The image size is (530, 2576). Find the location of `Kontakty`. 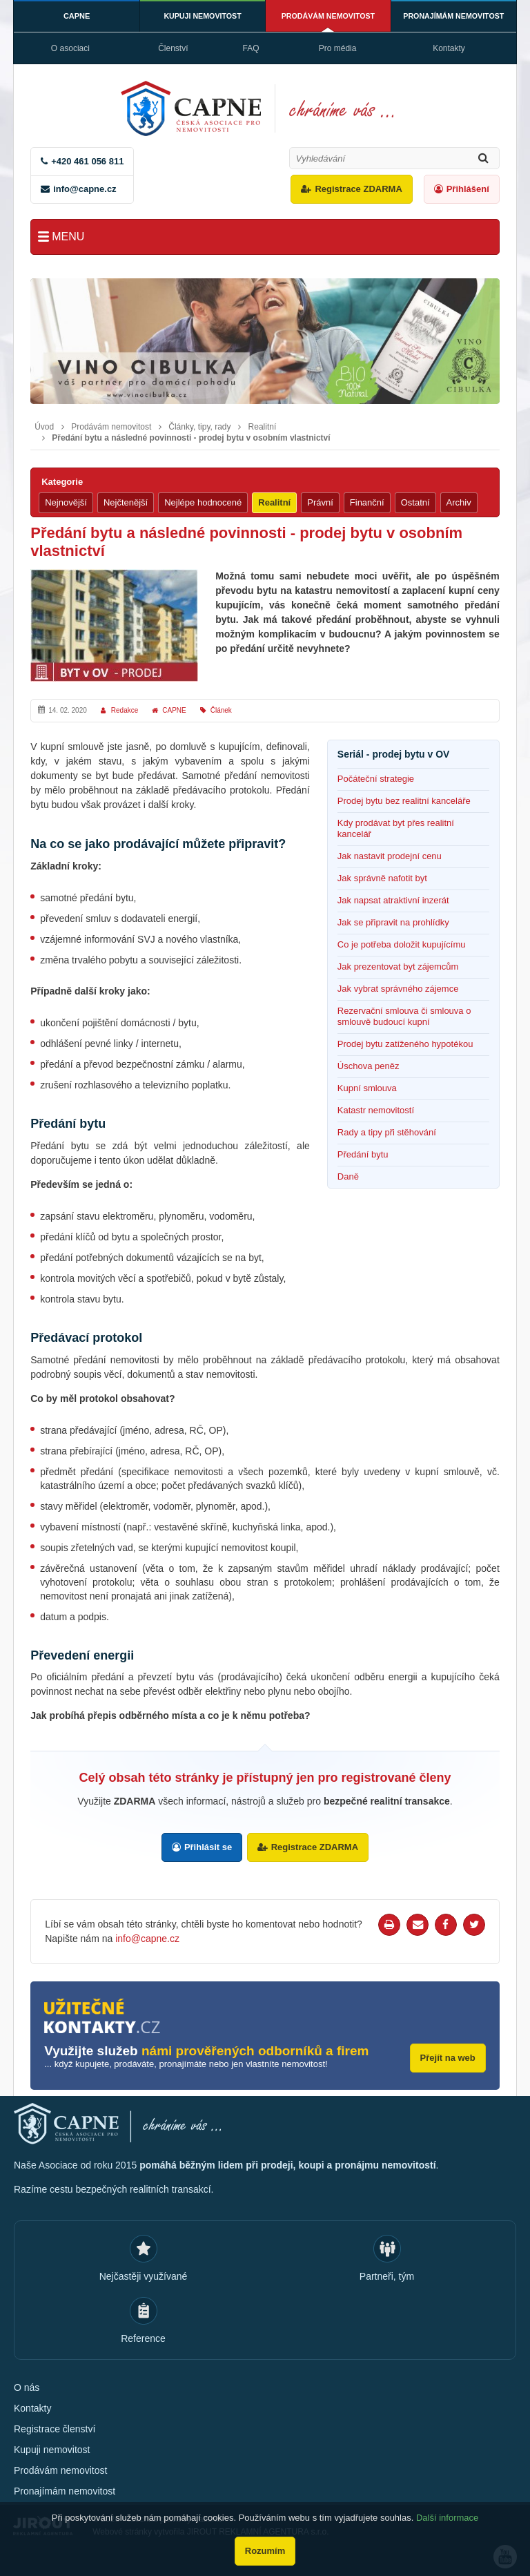

Kontakty is located at coordinates (449, 48).